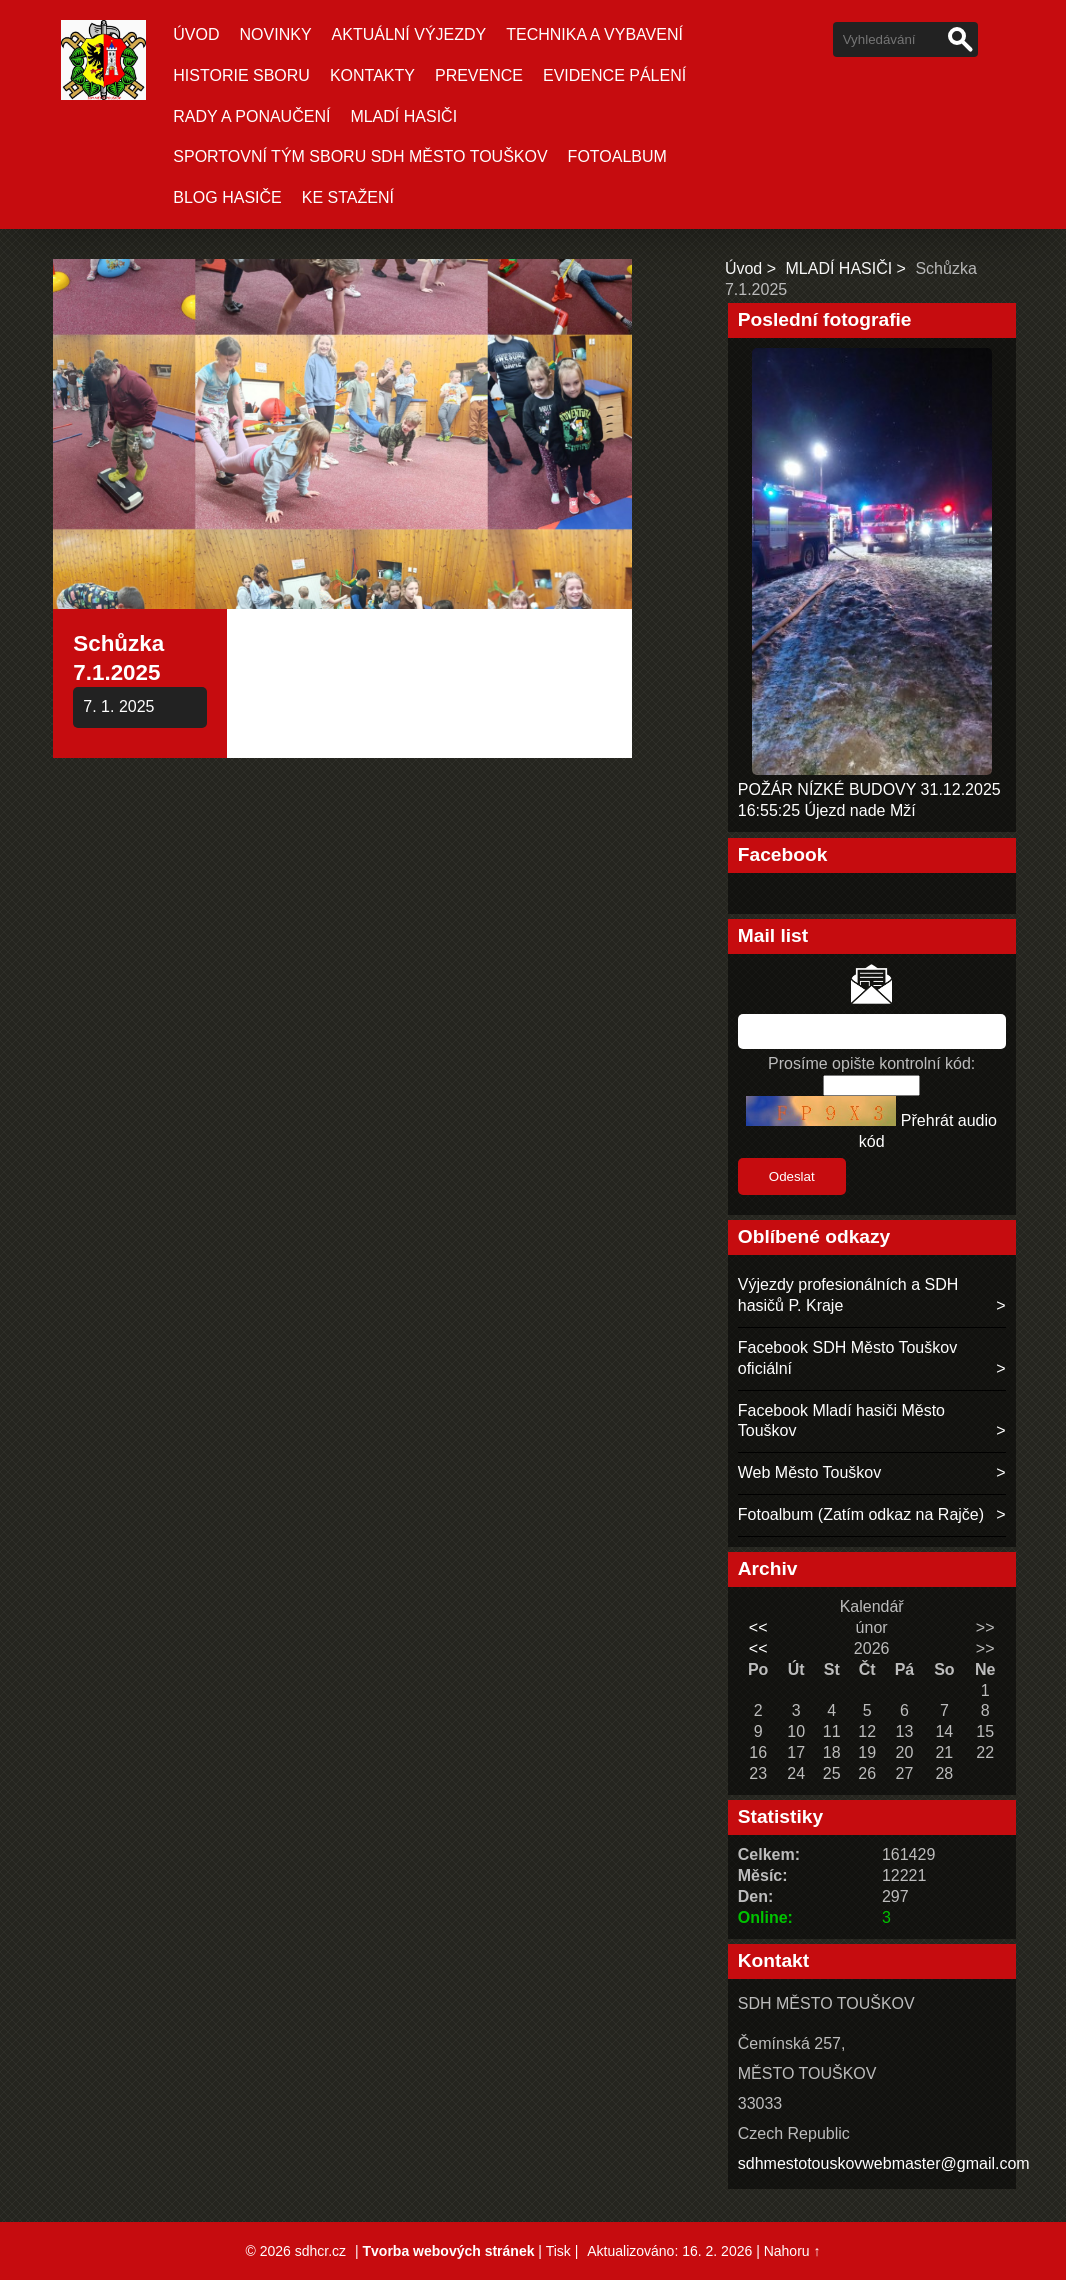 The width and height of the screenshot is (1066, 2280). What do you see at coordinates (558, 2251) in the screenshot?
I see `Tisk` at bounding box center [558, 2251].